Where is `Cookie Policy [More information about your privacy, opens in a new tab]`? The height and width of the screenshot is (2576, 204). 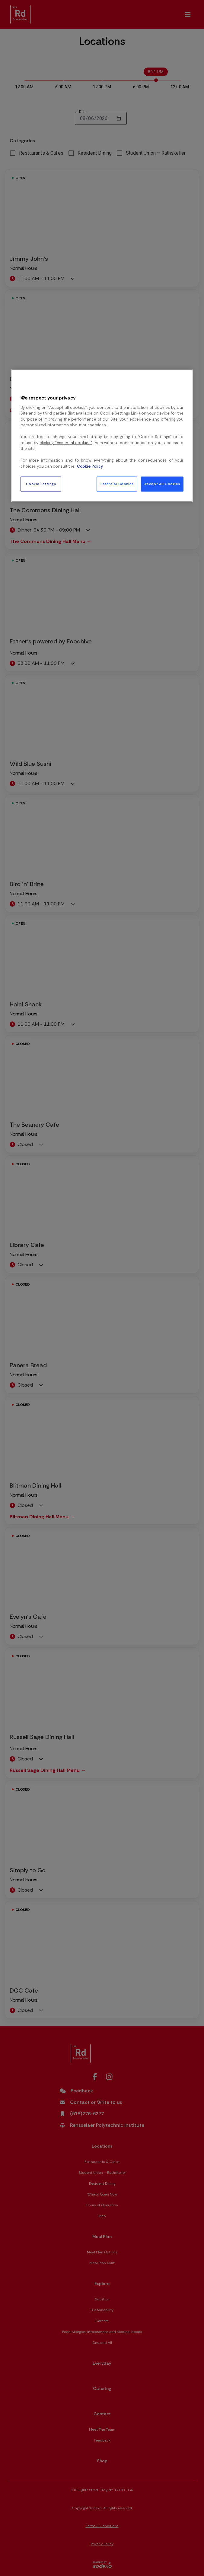 Cookie Policy [More information about your privacy, opens in a new tab] is located at coordinates (90, 466).